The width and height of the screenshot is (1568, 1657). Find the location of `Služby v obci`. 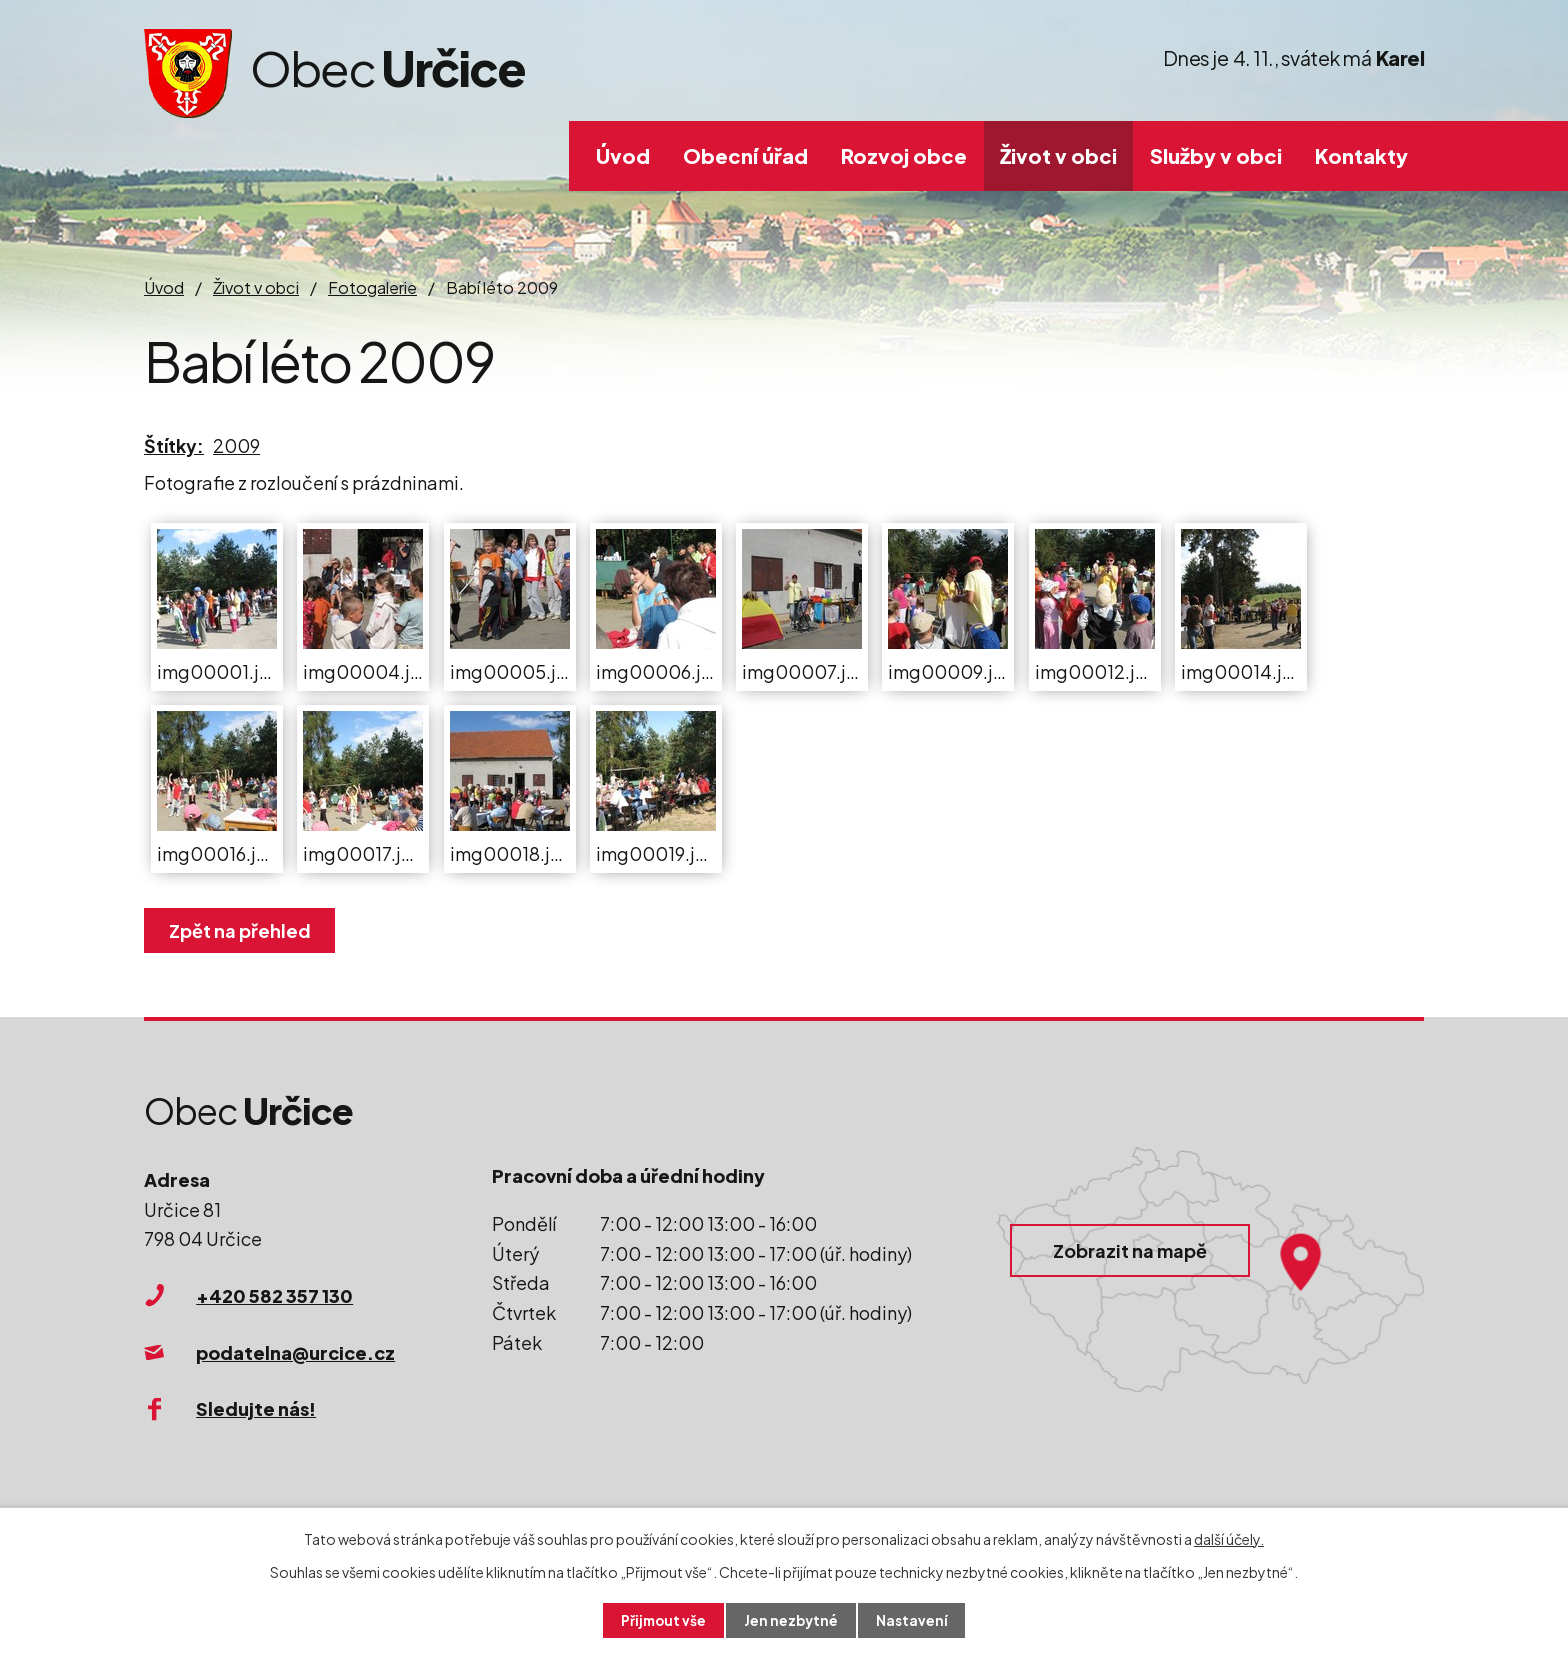

Služby v obci is located at coordinates (1216, 155).